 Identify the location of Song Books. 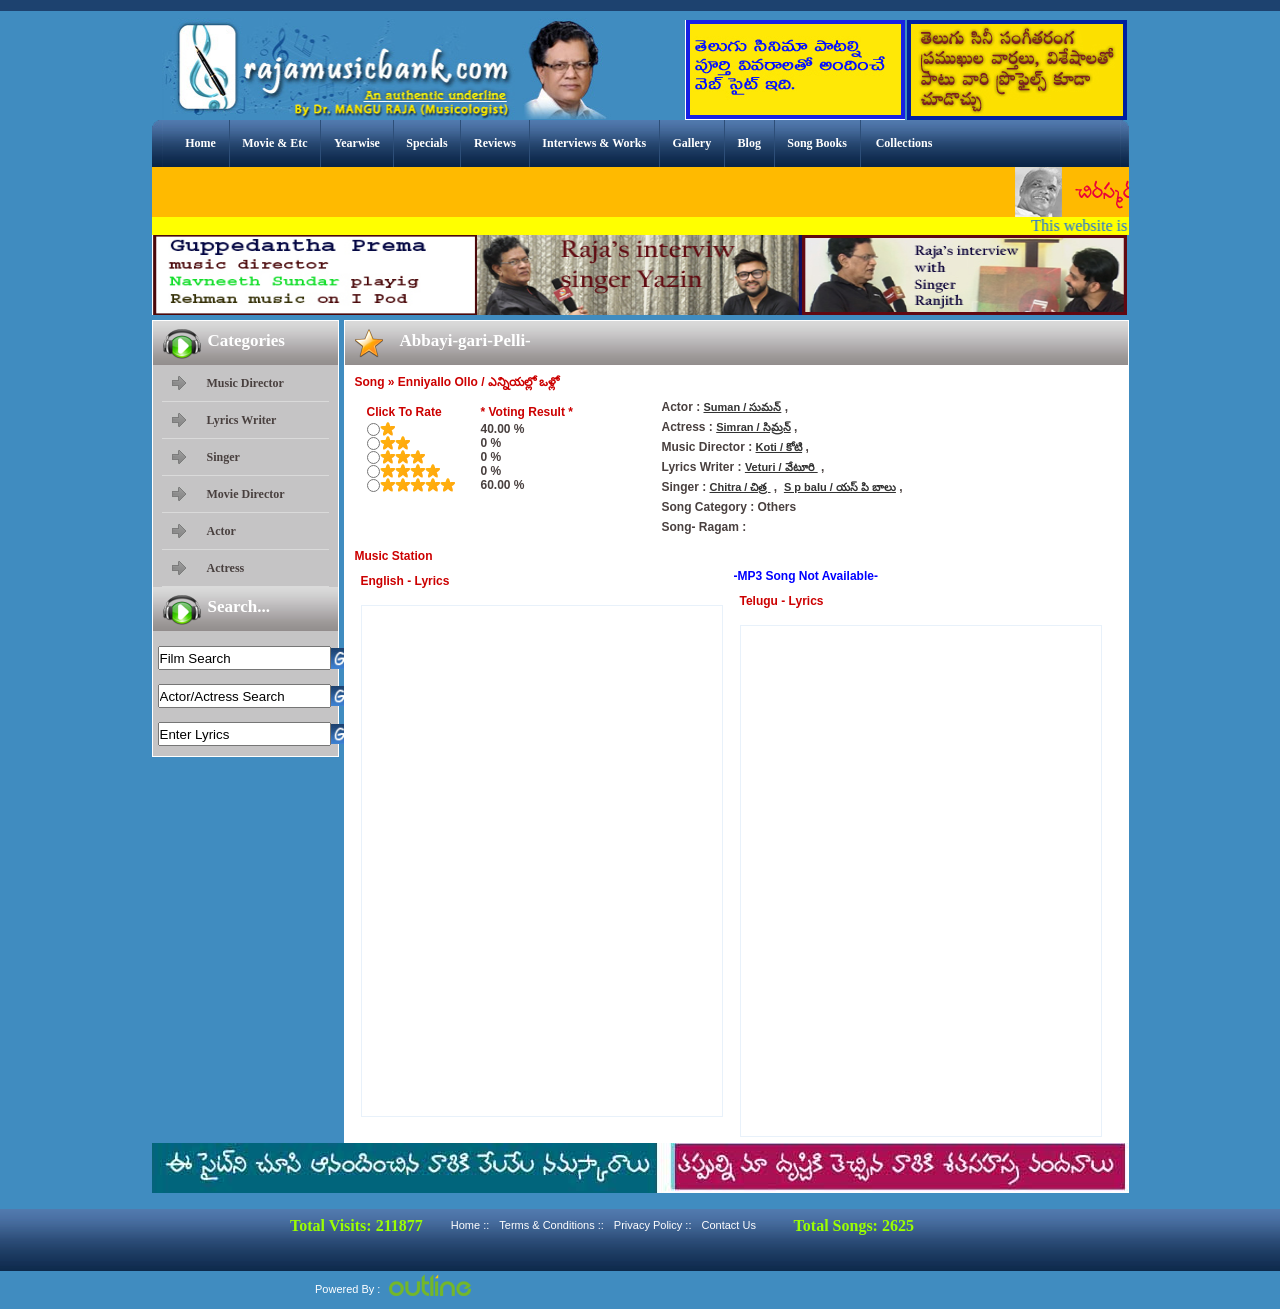
(817, 143).